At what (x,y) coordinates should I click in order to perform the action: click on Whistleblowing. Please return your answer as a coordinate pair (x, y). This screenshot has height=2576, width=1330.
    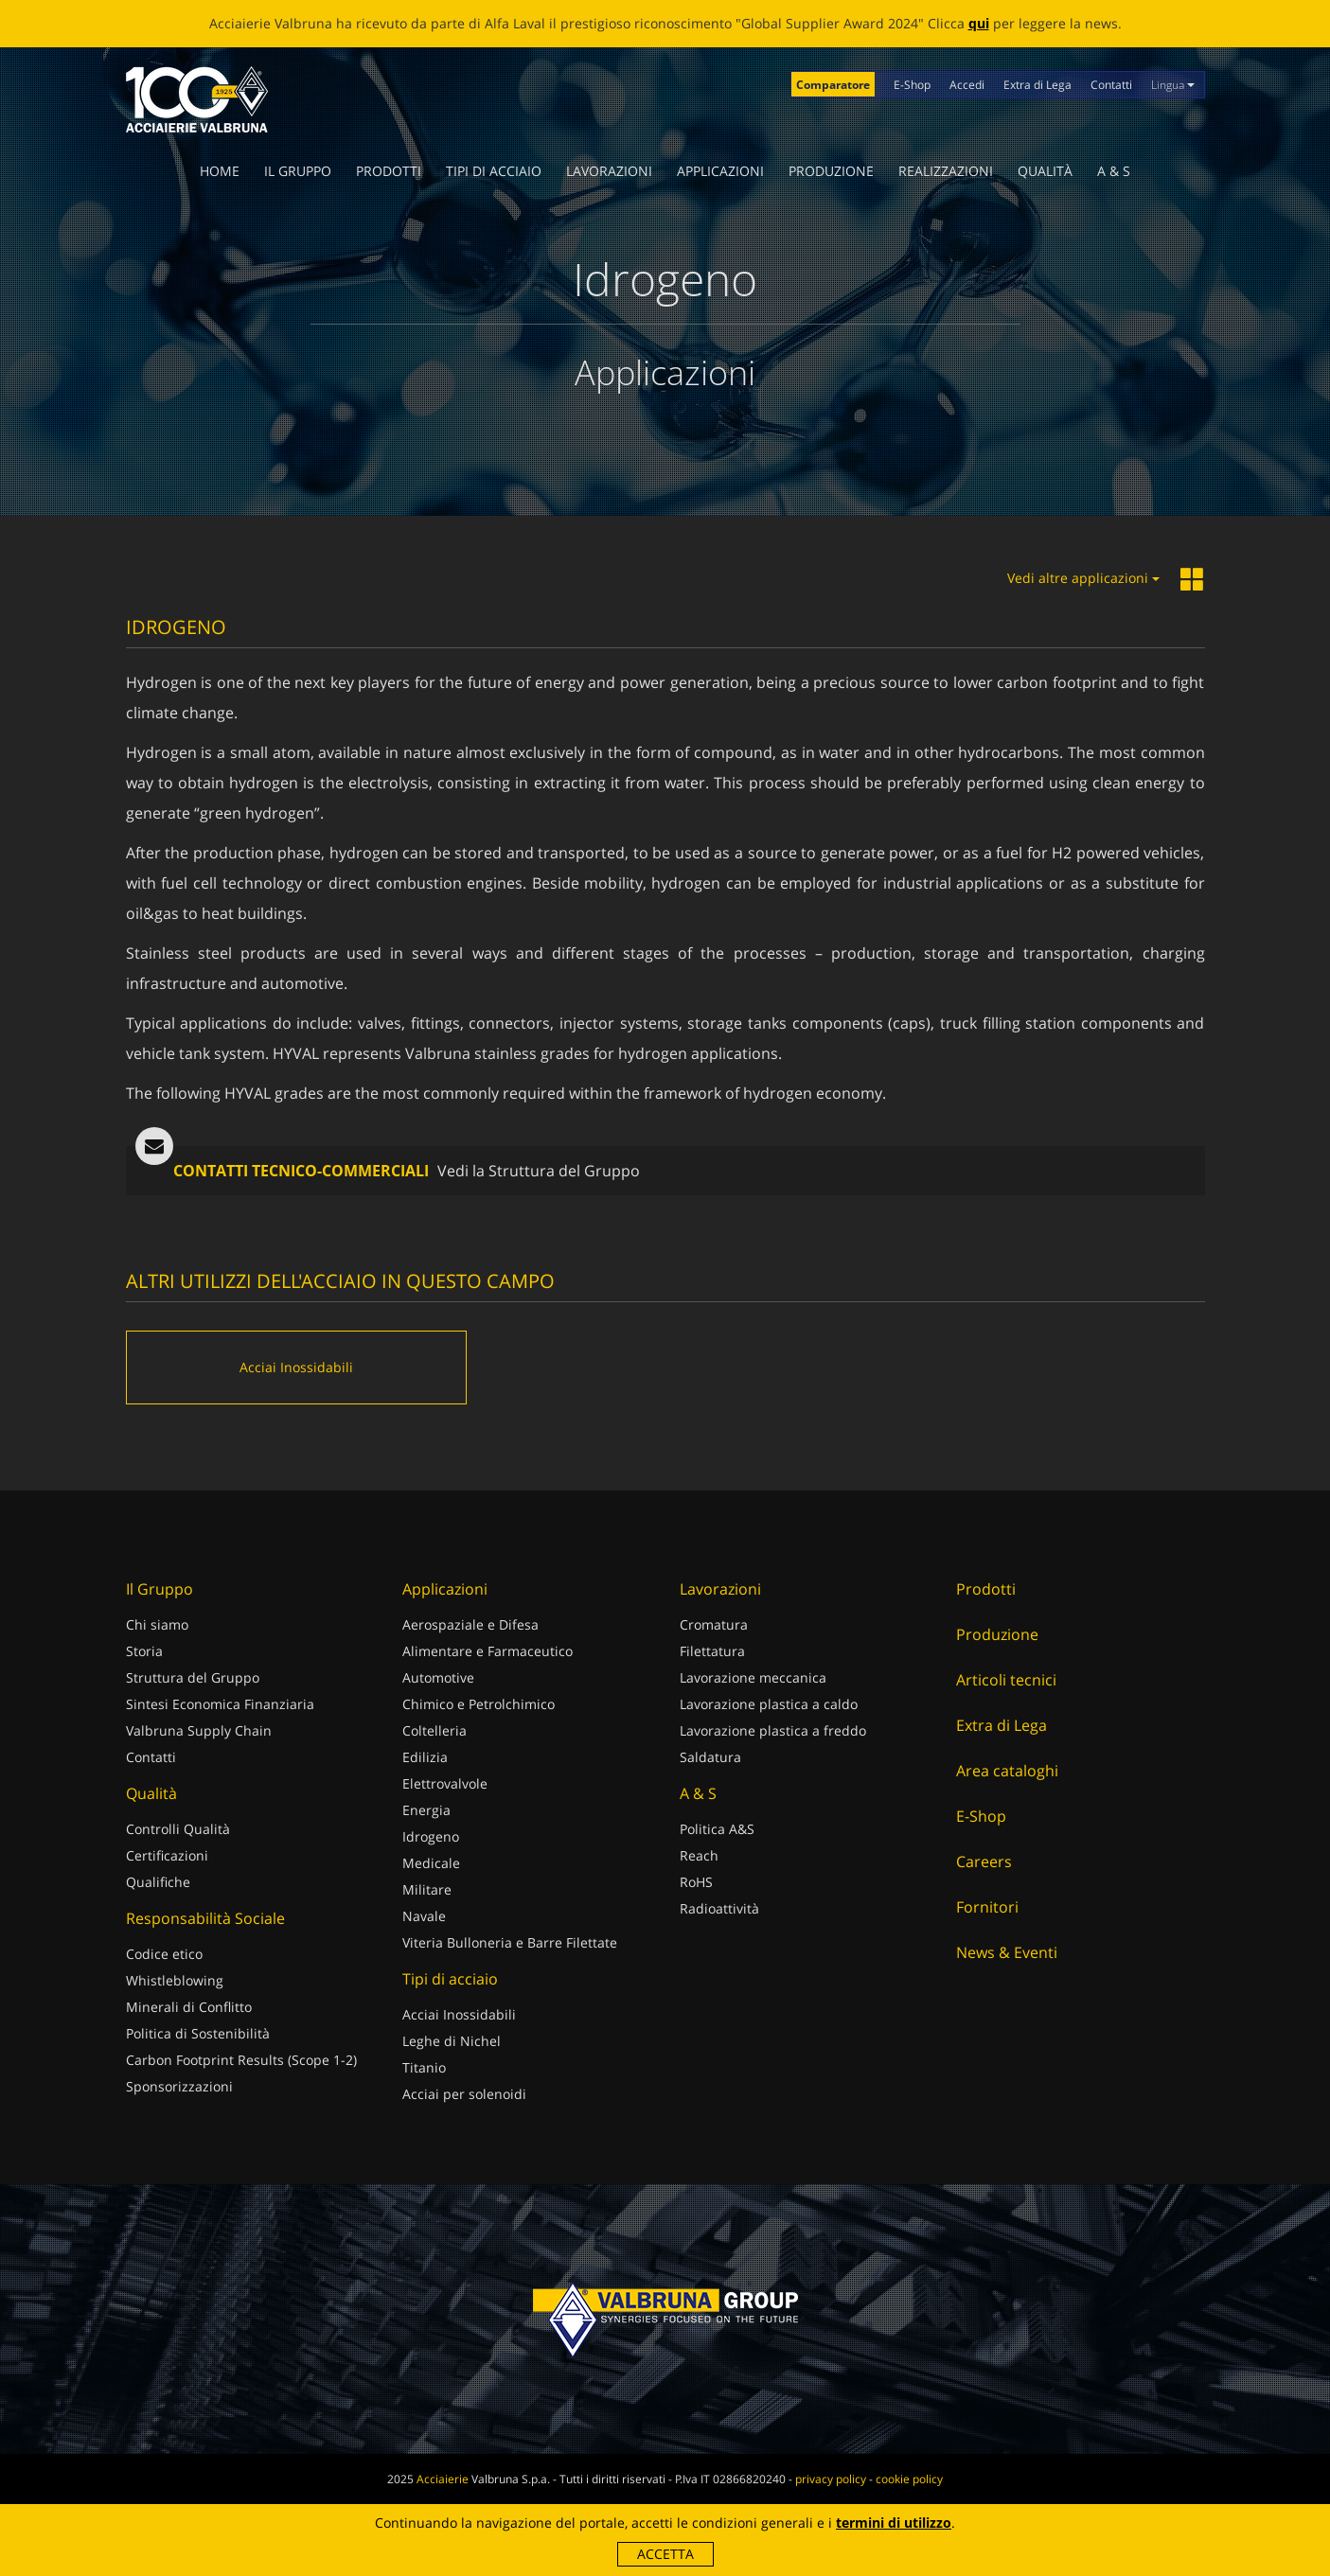
    Looking at the image, I should click on (174, 1980).